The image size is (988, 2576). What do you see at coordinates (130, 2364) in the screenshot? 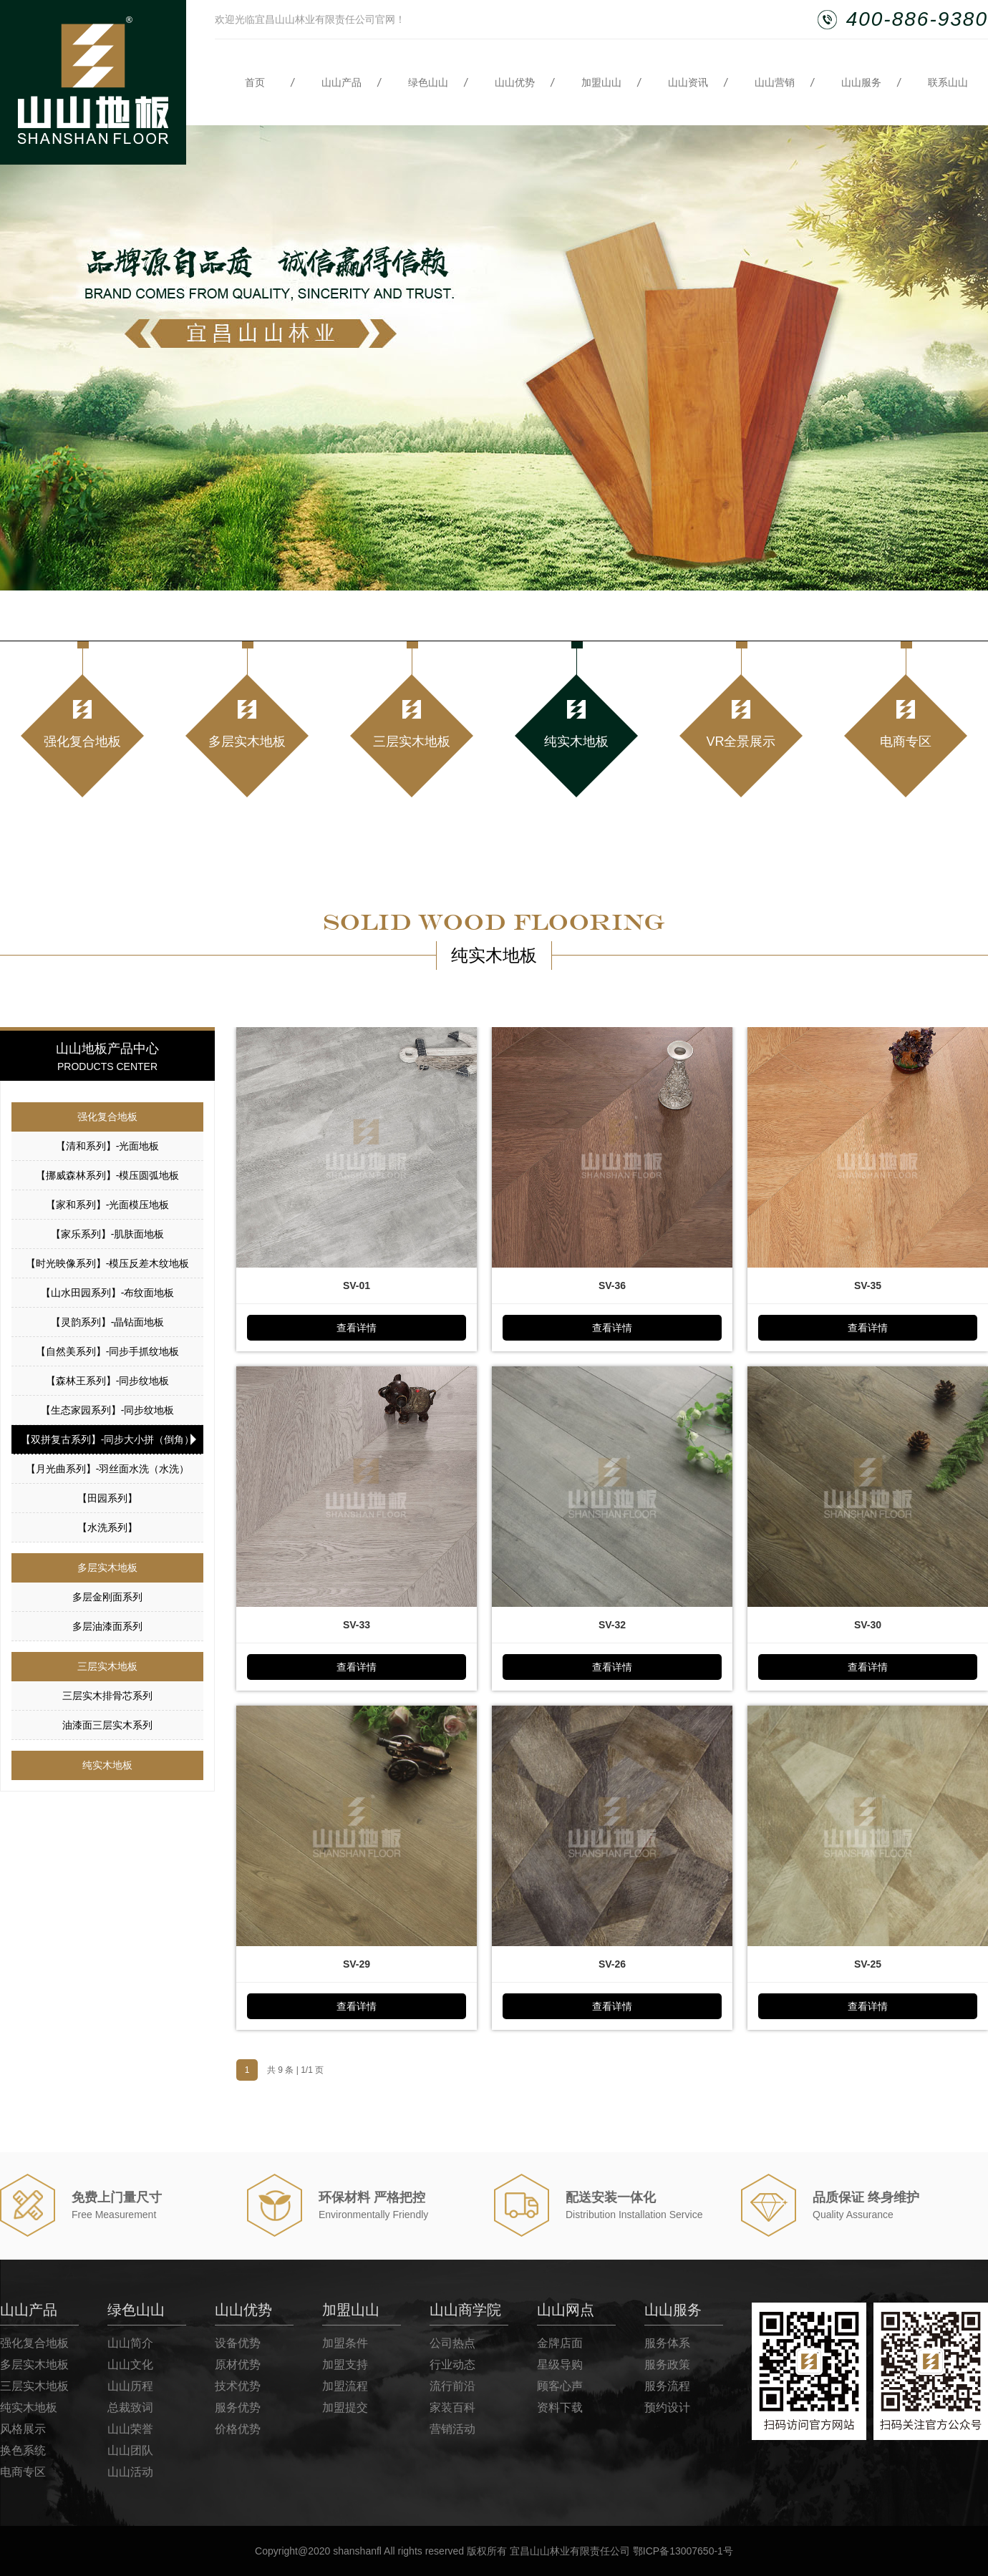
I see `山山文化` at bounding box center [130, 2364].